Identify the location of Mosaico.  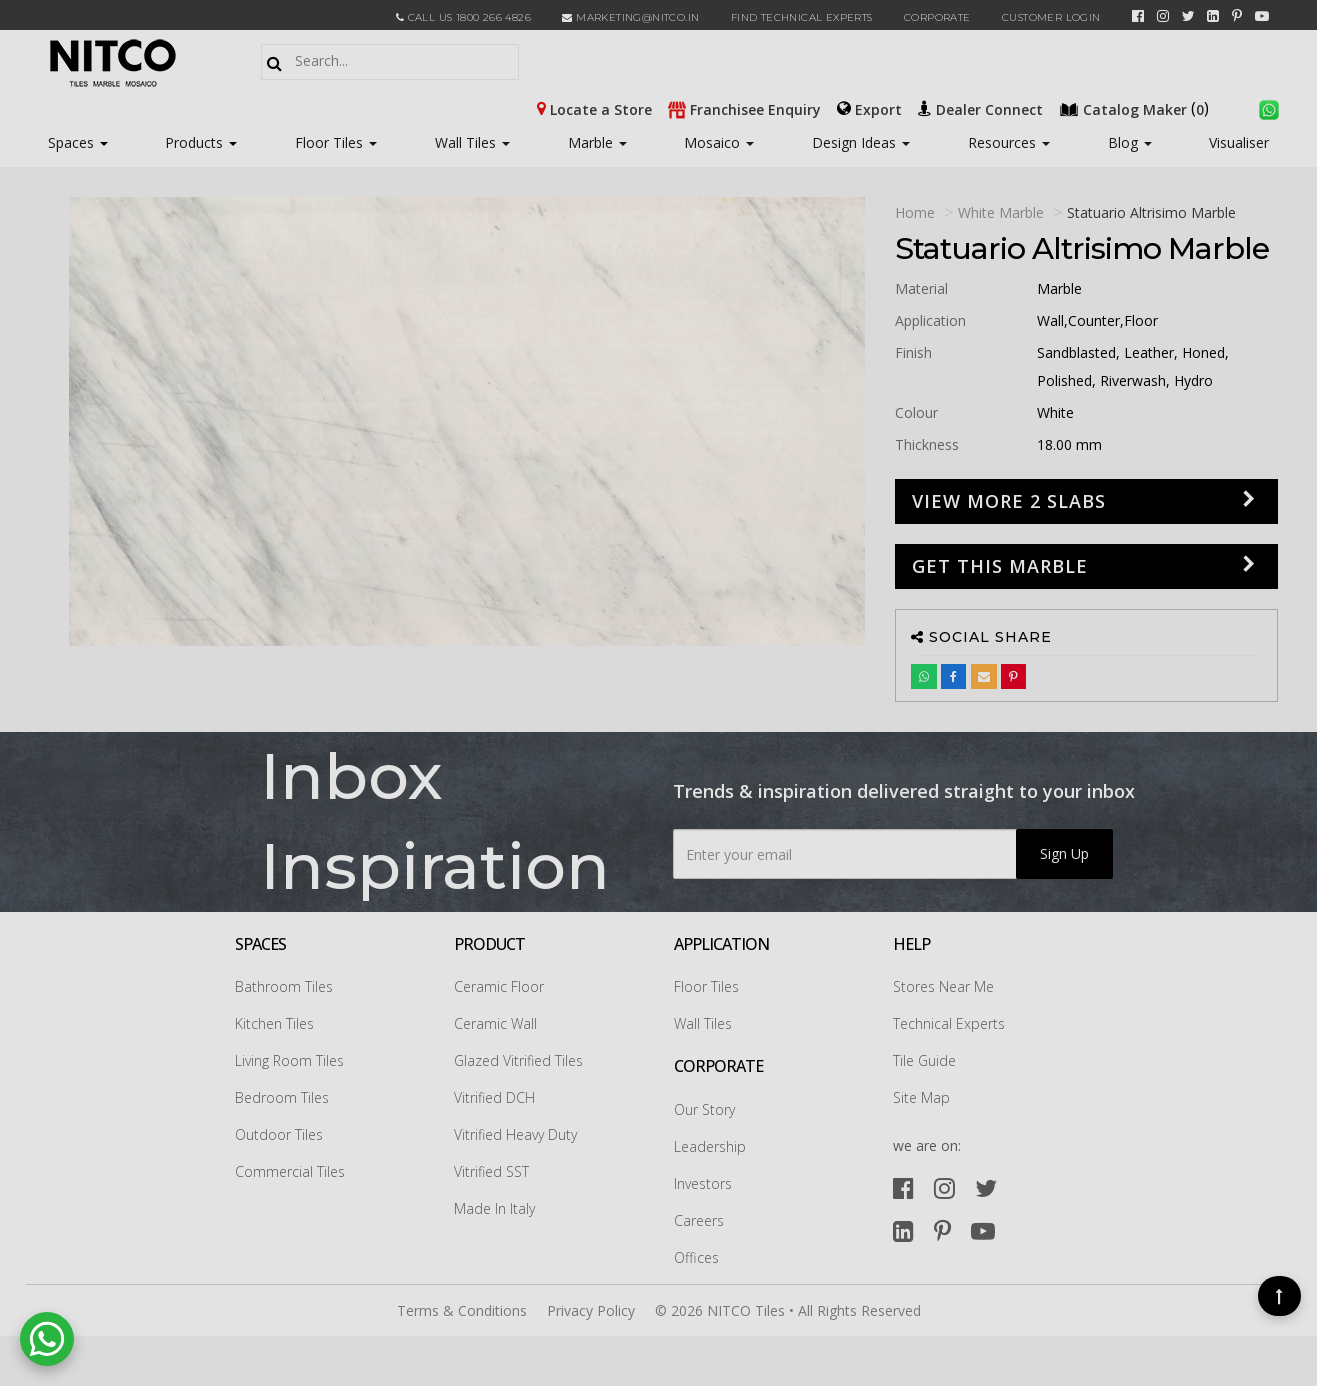
(719, 142).